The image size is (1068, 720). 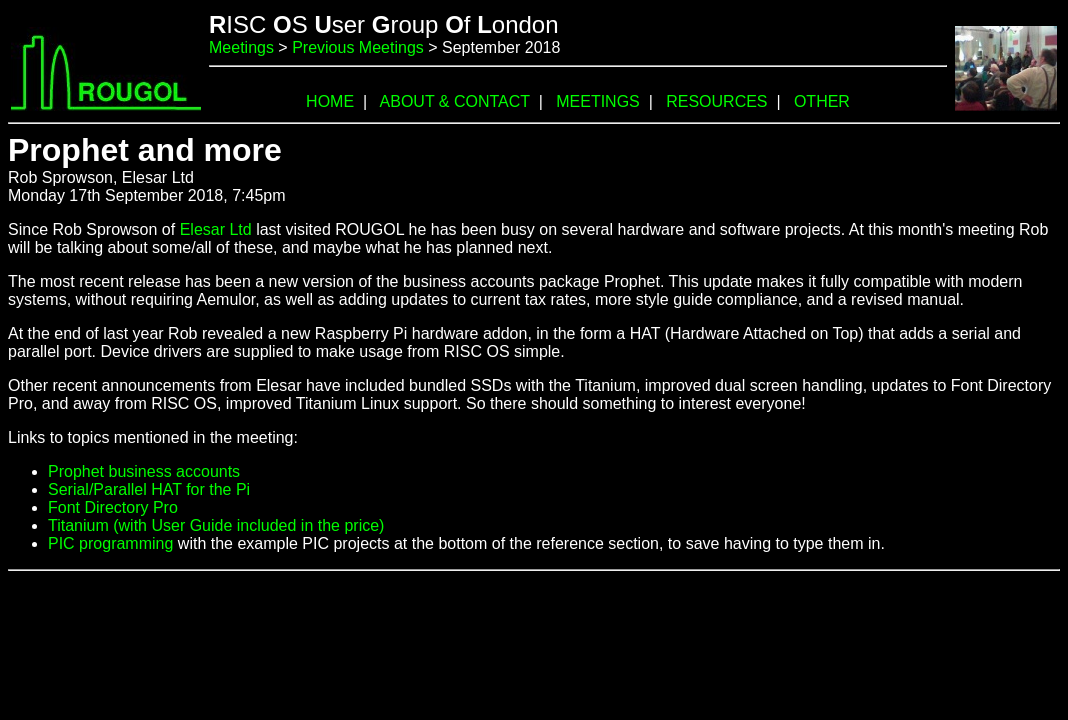 What do you see at coordinates (716, 101) in the screenshot?
I see `RESOURCES` at bounding box center [716, 101].